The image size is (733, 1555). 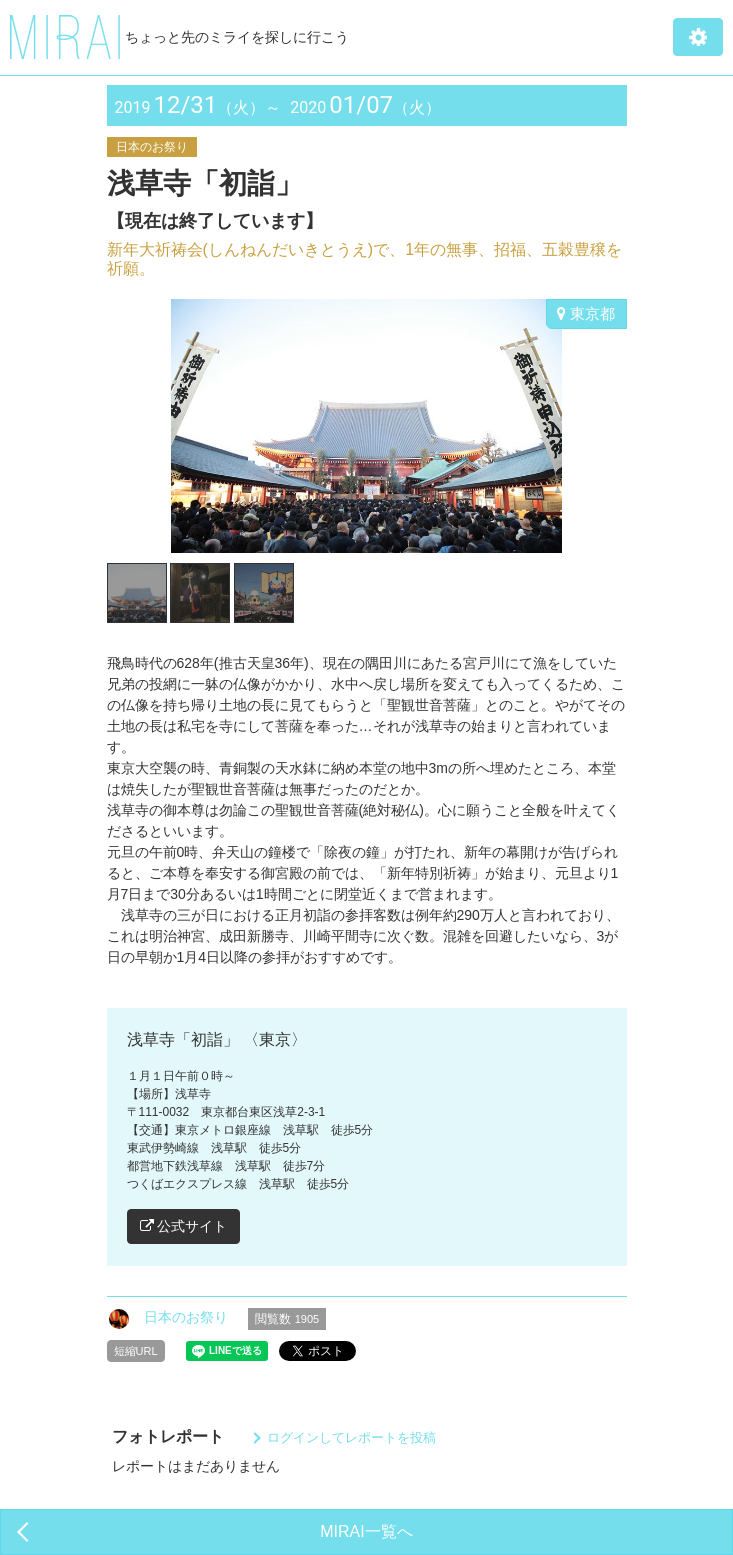 What do you see at coordinates (366, 1531) in the screenshot?
I see `MIRAI一覧へ [button]` at bounding box center [366, 1531].